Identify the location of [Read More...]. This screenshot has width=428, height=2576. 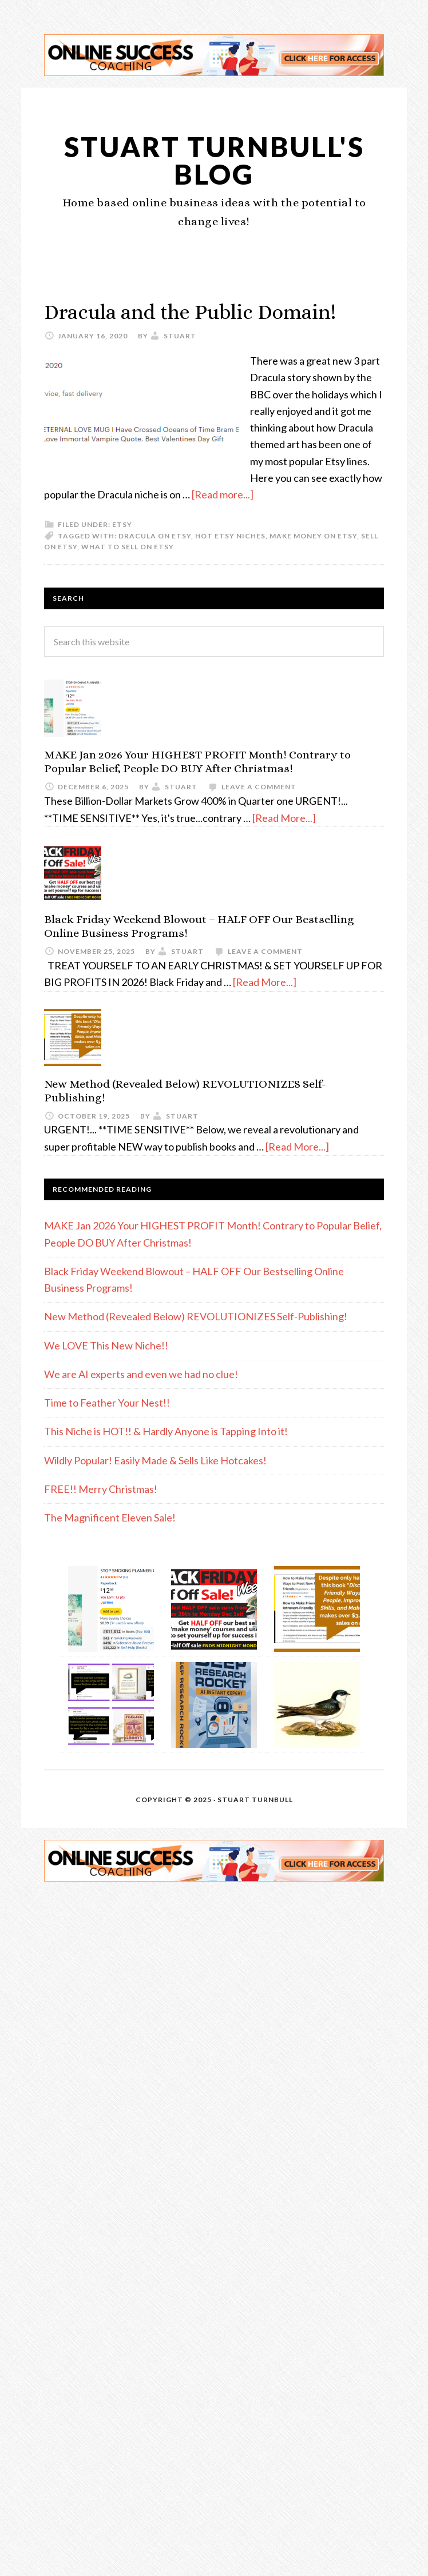
(284, 818).